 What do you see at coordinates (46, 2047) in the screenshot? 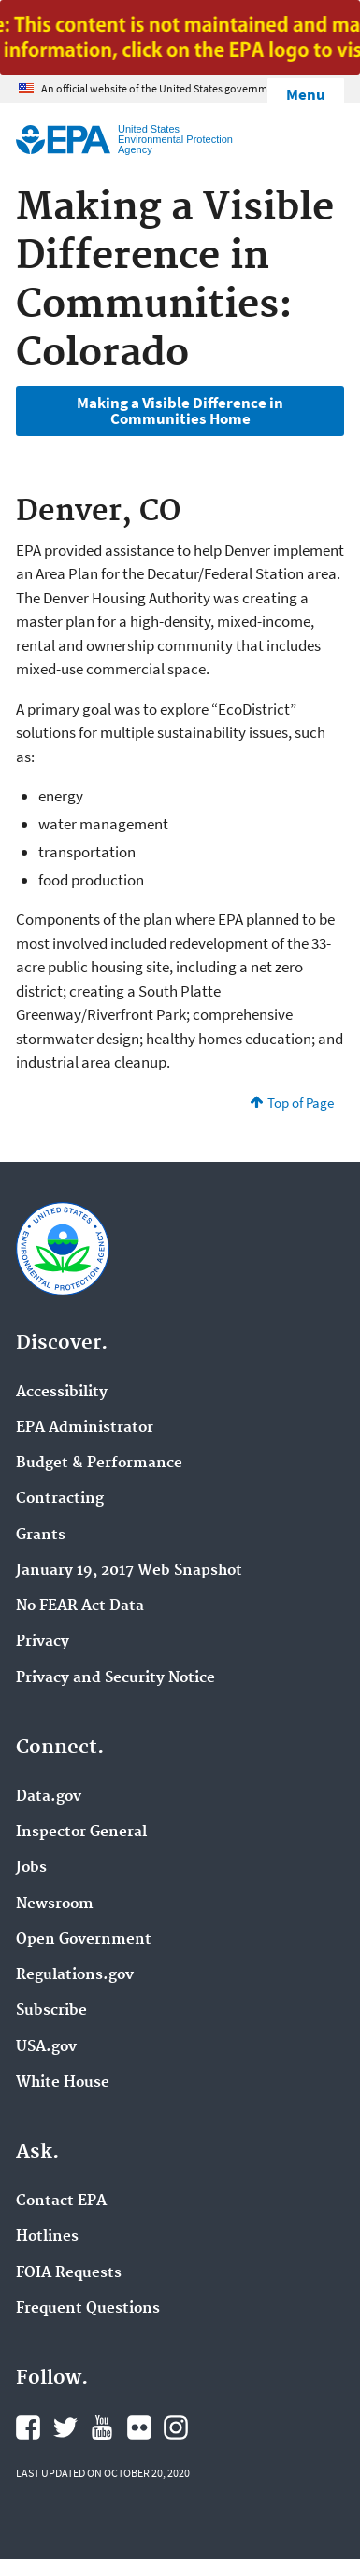
I see `USA.gov` at bounding box center [46, 2047].